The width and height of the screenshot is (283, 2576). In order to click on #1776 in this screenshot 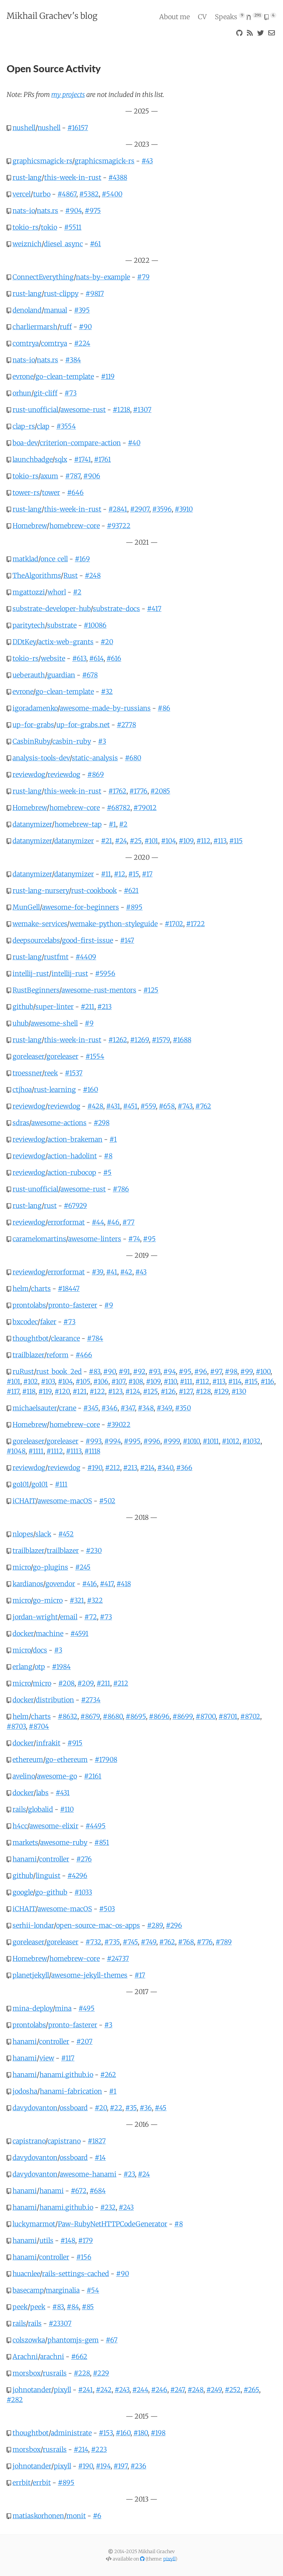, I will do `click(138, 791)`.